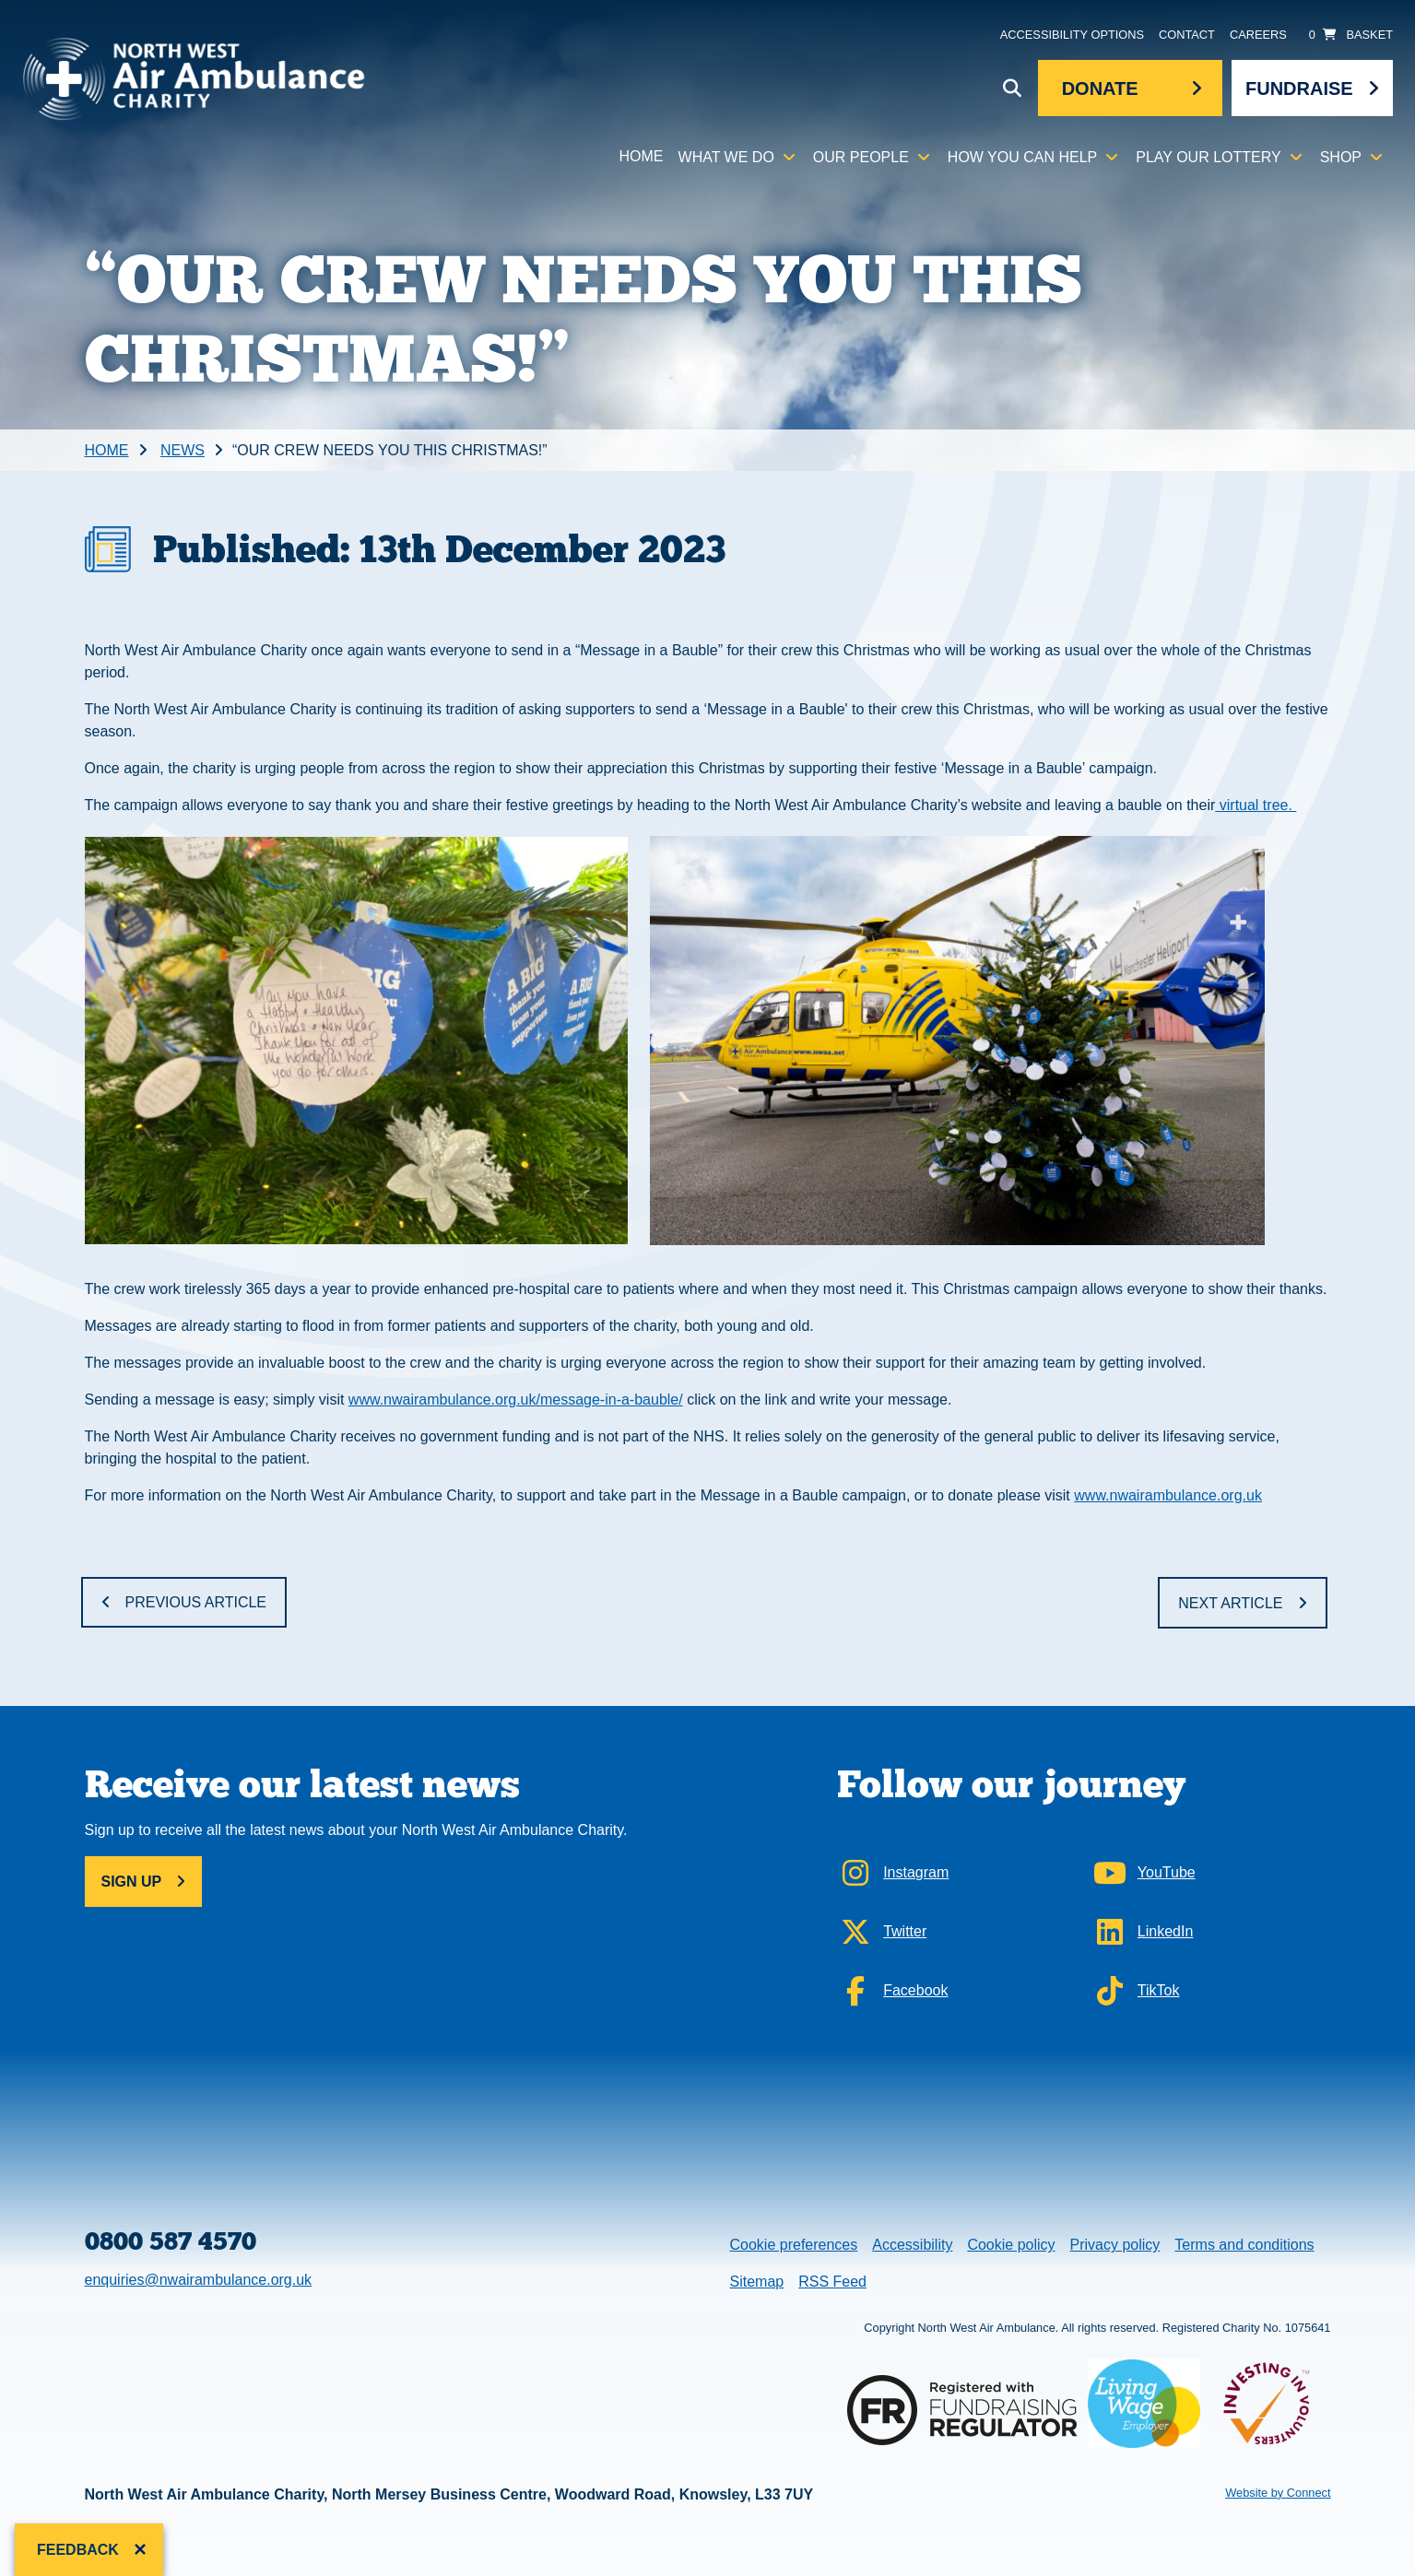 The height and width of the screenshot is (2576, 1415). Describe the element at coordinates (1022, 157) in the screenshot. I see `How you can help` at that location.